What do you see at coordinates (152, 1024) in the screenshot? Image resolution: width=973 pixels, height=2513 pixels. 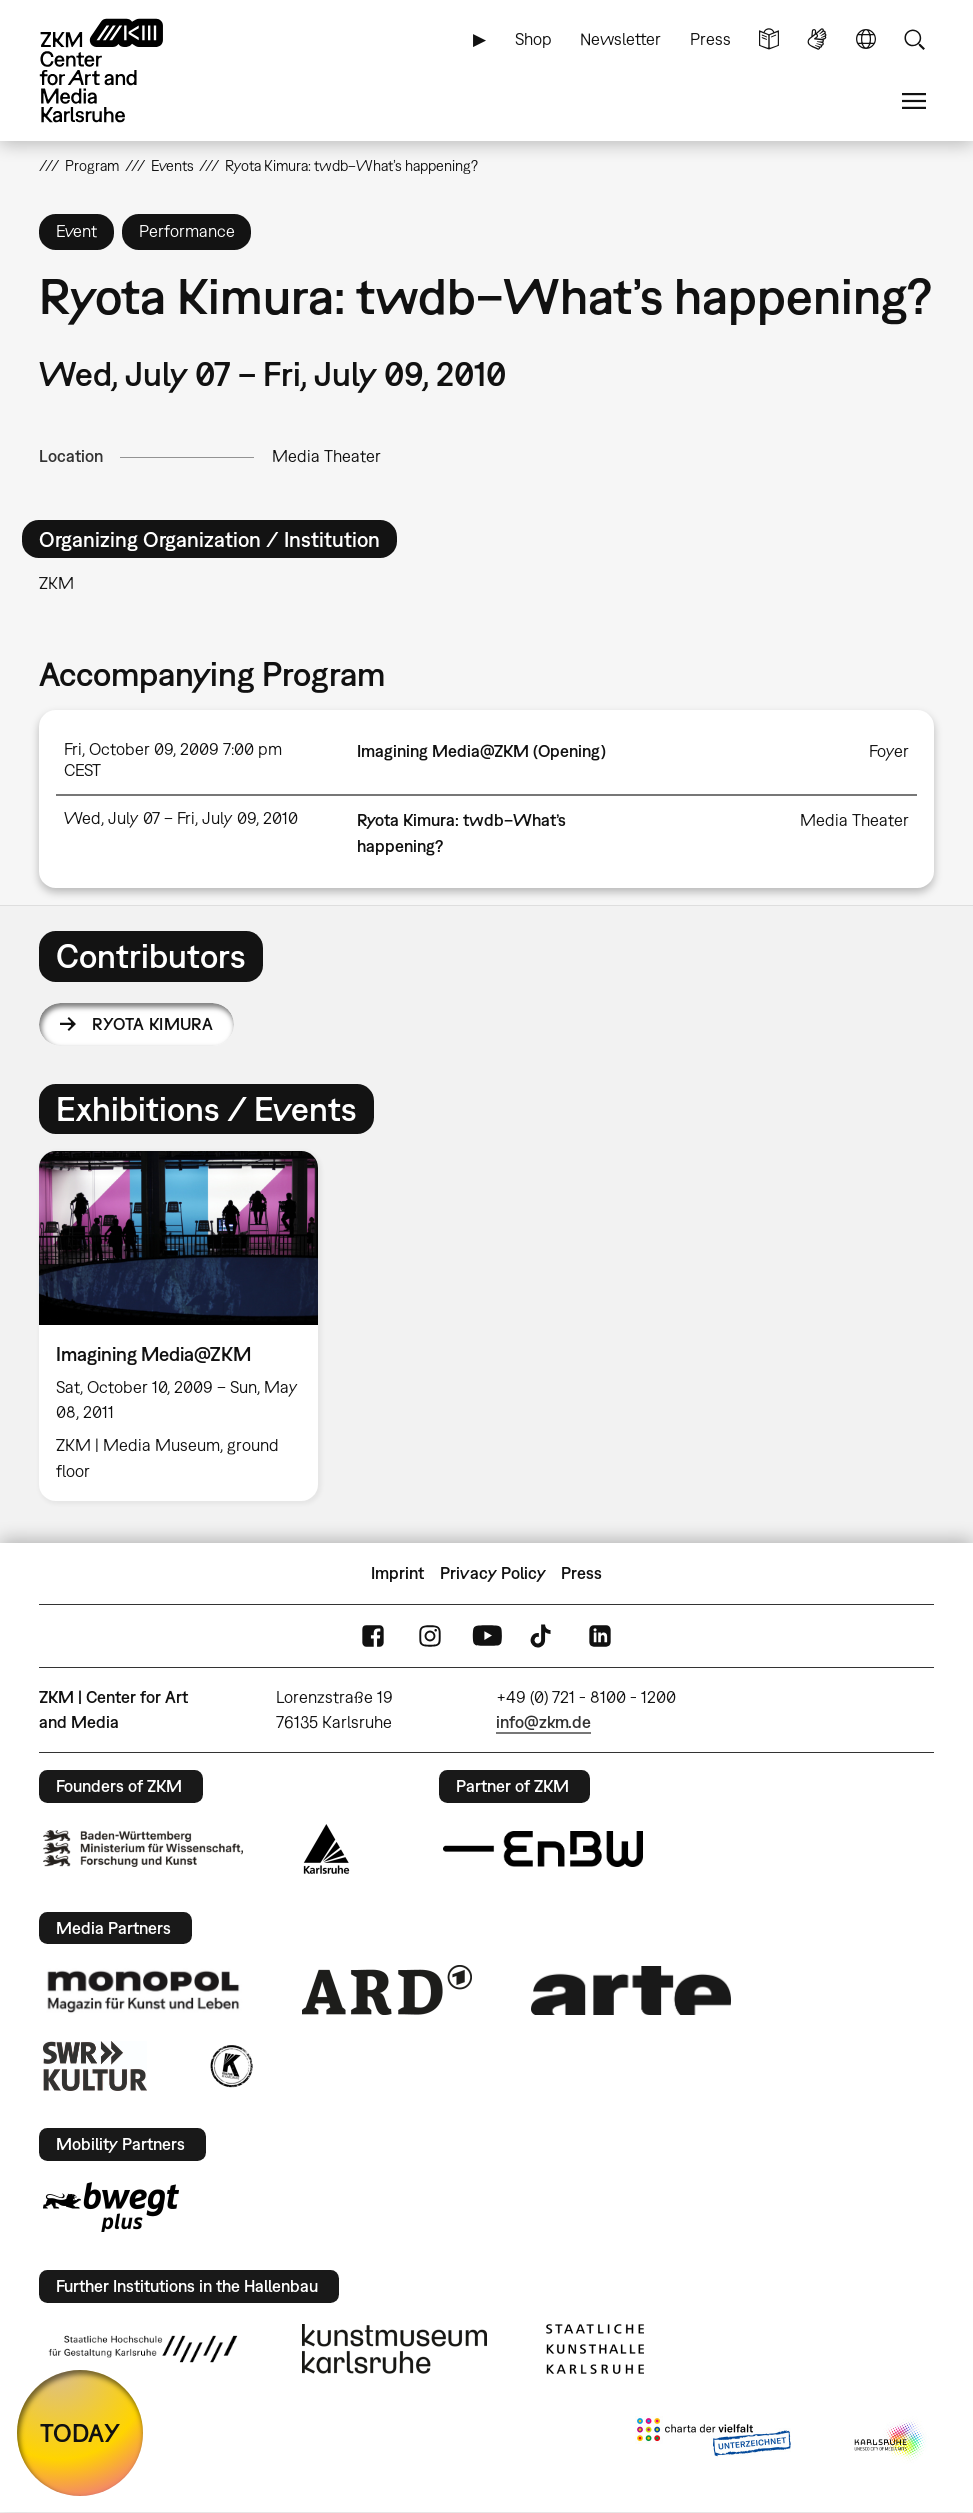 I see `Ryota Kimura` at bounding box center [152, 1024].